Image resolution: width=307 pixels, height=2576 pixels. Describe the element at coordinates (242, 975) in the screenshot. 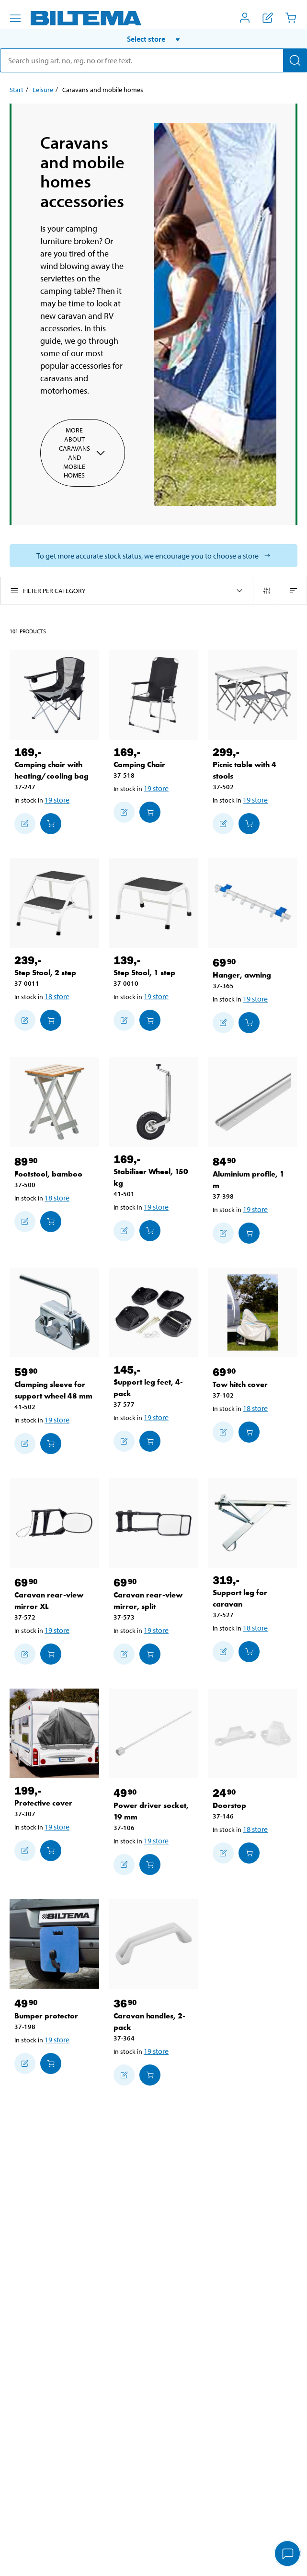

I see `Hanger, awning` at that location.